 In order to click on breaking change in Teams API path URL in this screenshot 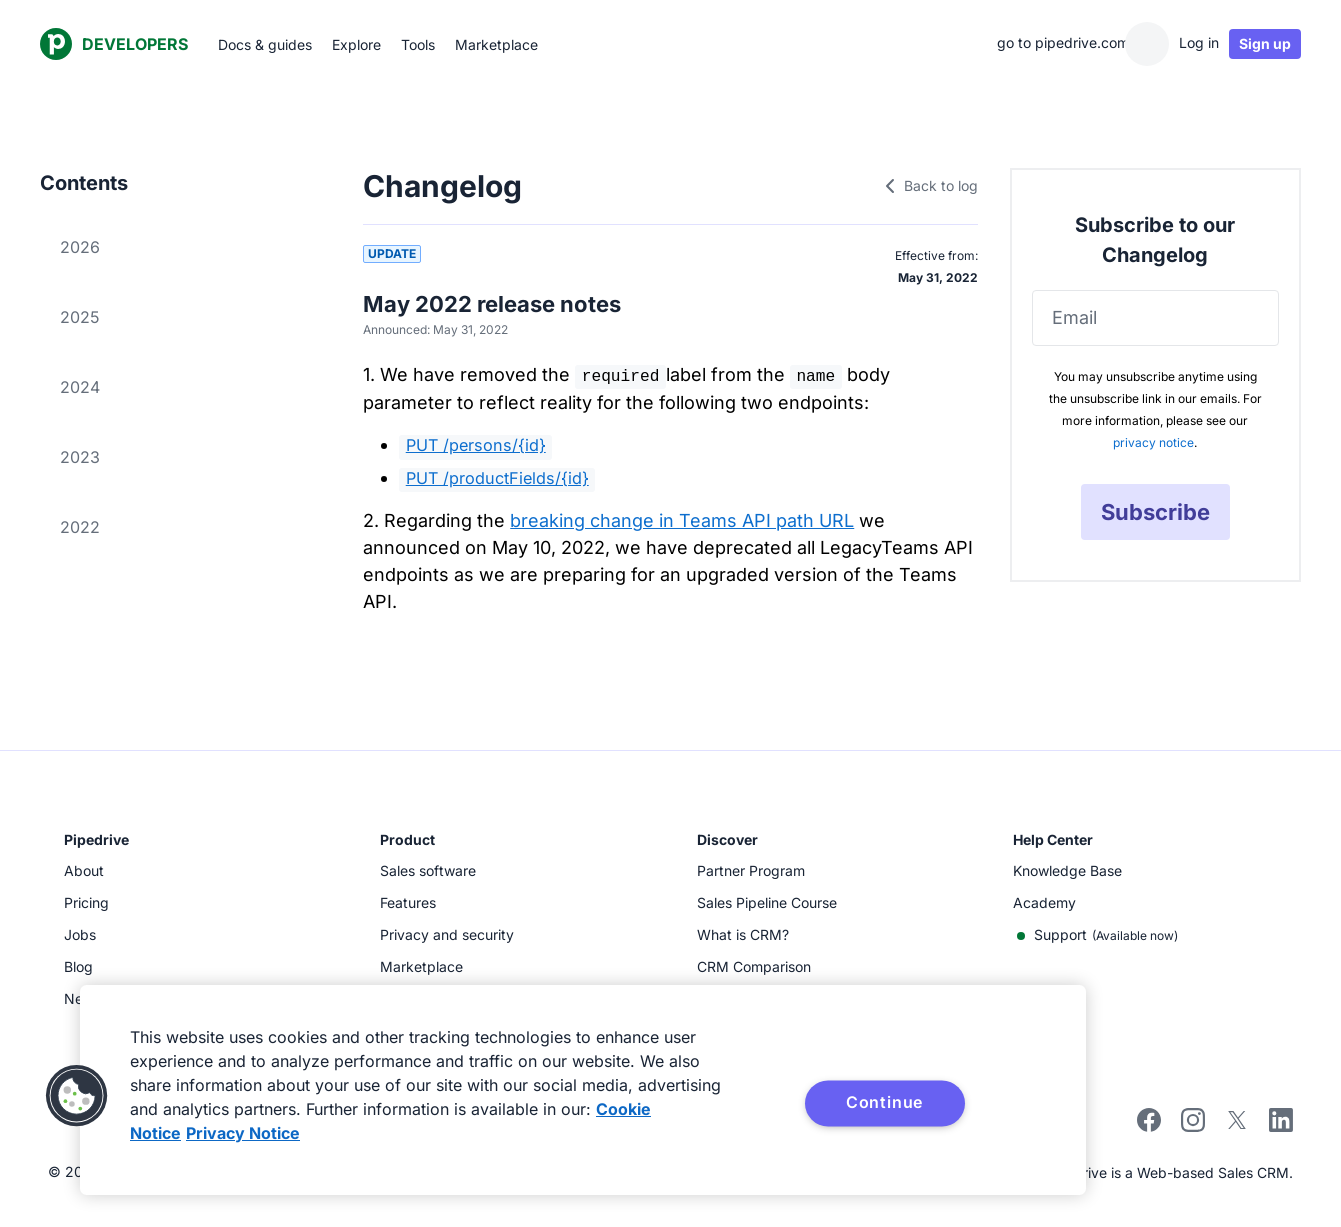, I will do `click(682, 520)`.